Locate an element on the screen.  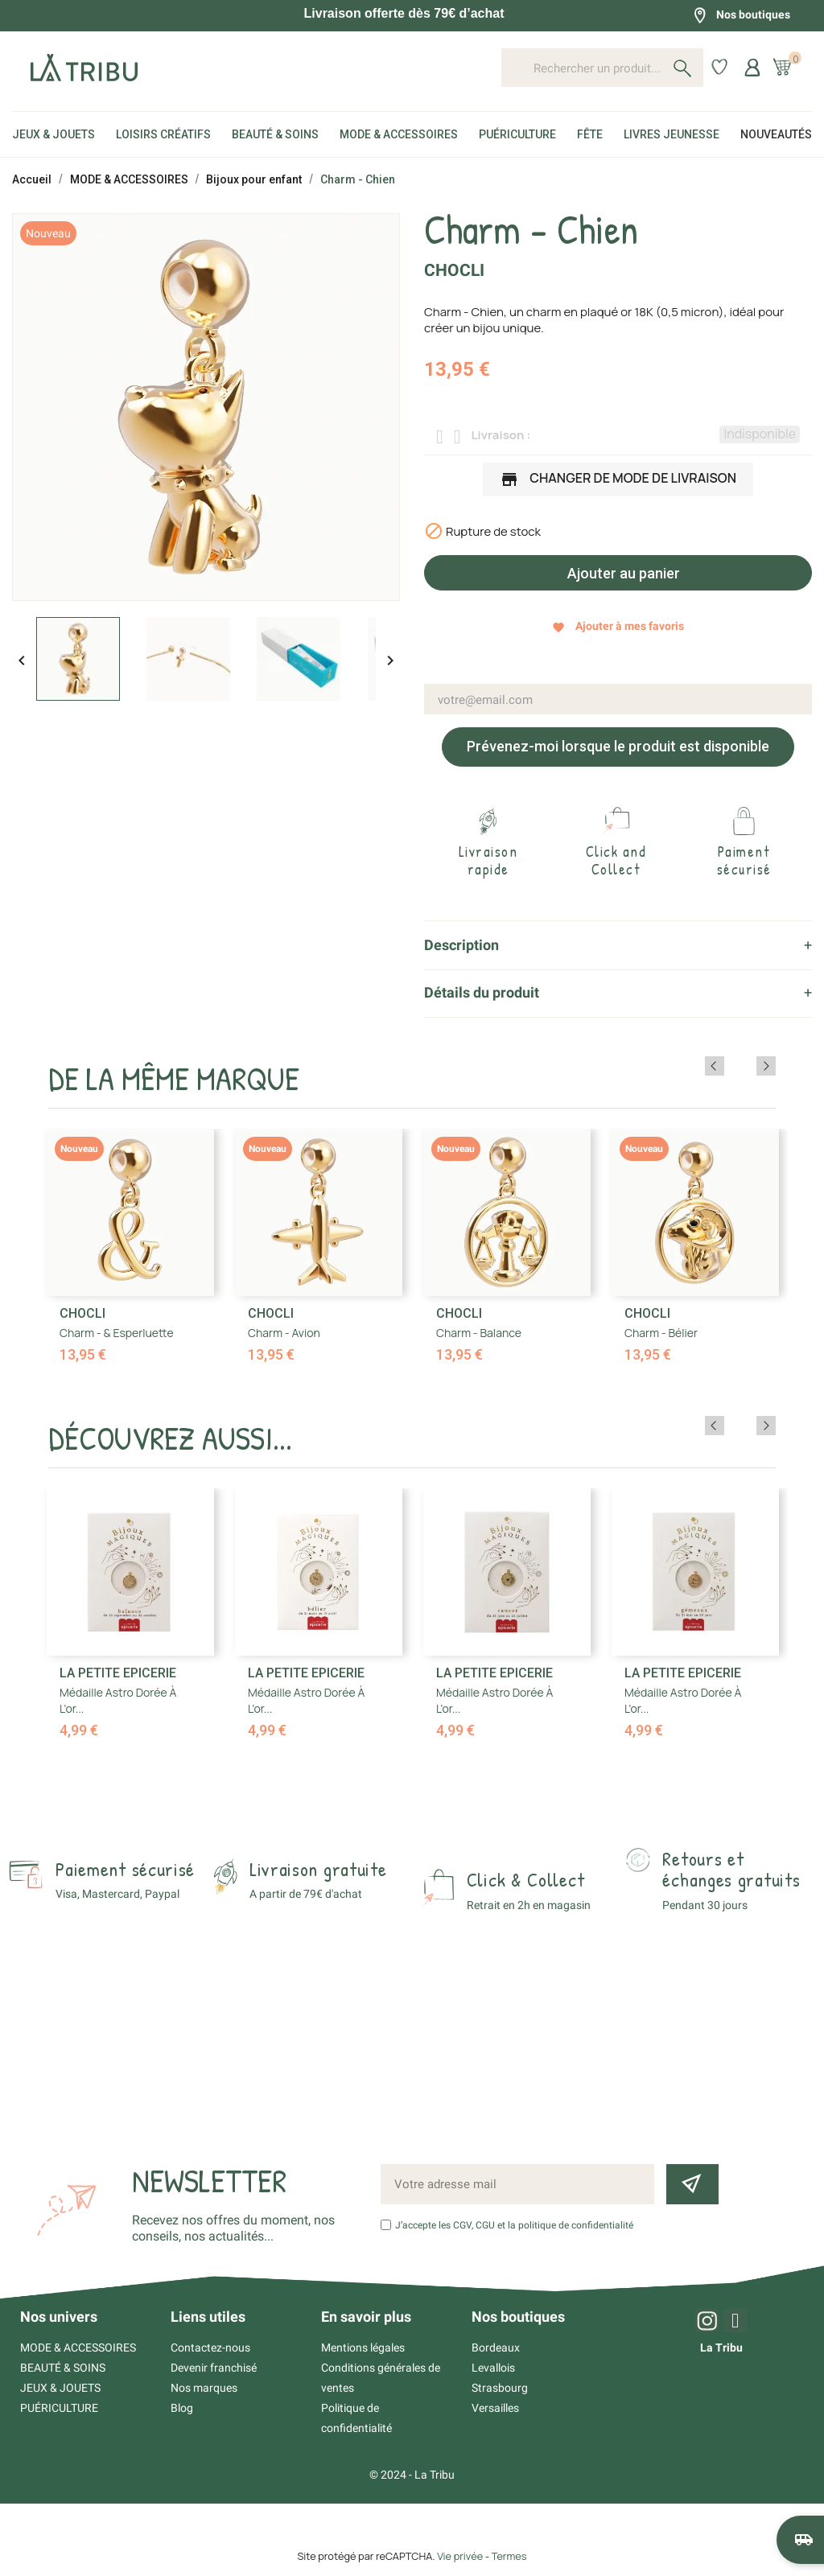
Bordeaux is located at coordinates (496, 2347).